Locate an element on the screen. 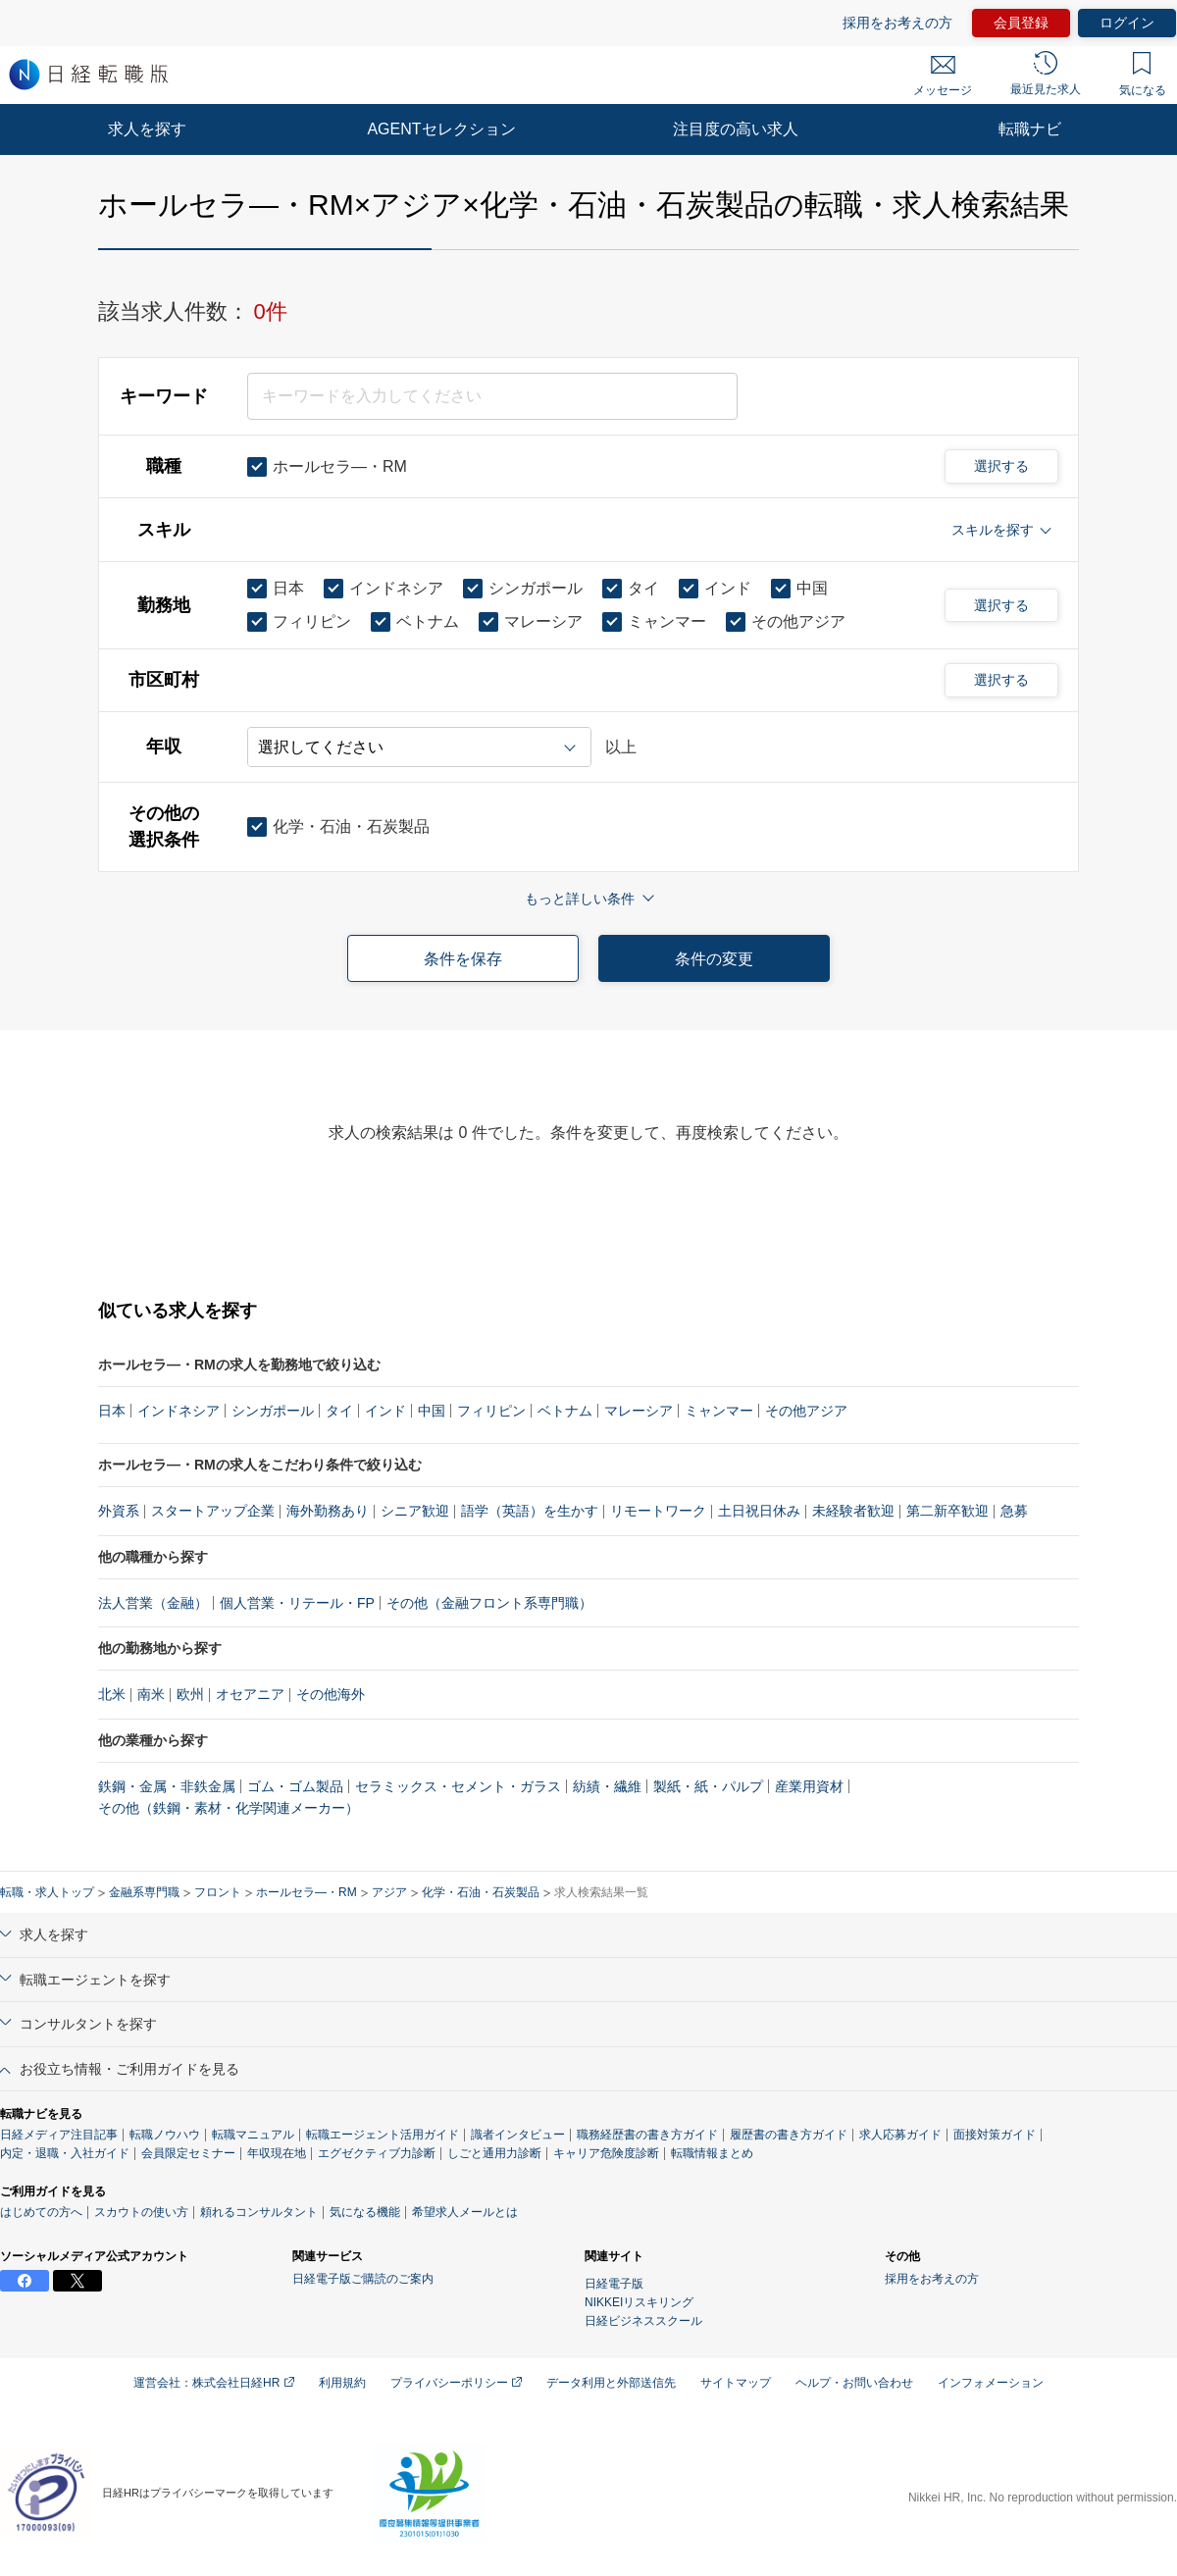 The image size is (1177, 2576). キャリア危険度診断 is located at coordinates (606, 2153).